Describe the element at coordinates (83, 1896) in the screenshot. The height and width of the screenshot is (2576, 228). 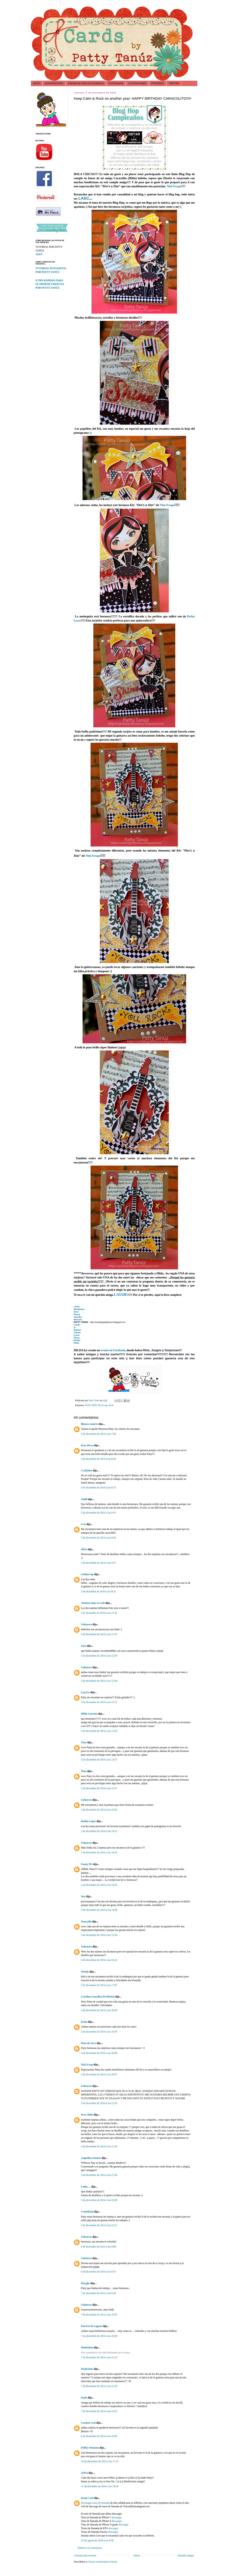
I see `Jess` at that location.